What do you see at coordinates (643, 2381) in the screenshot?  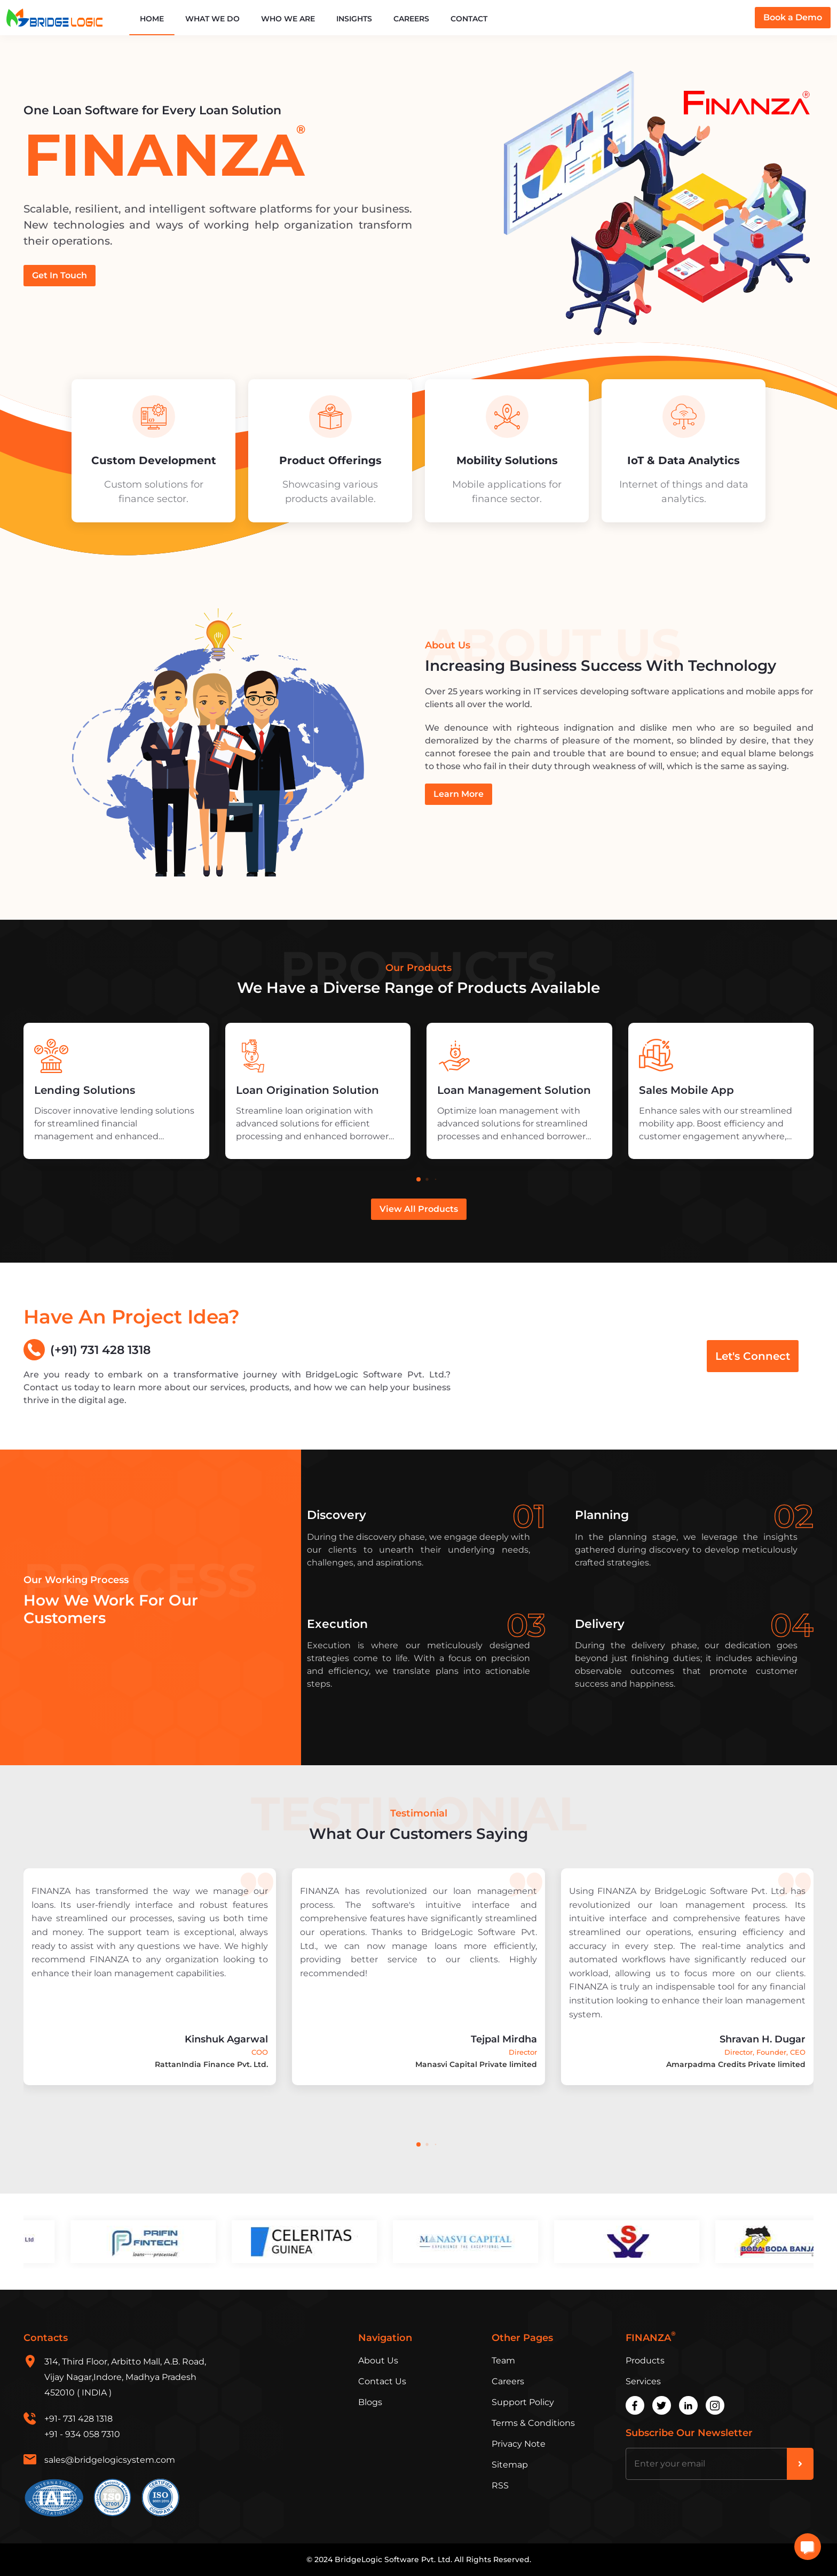 I see `Services` at bounding box center [643, 2381].